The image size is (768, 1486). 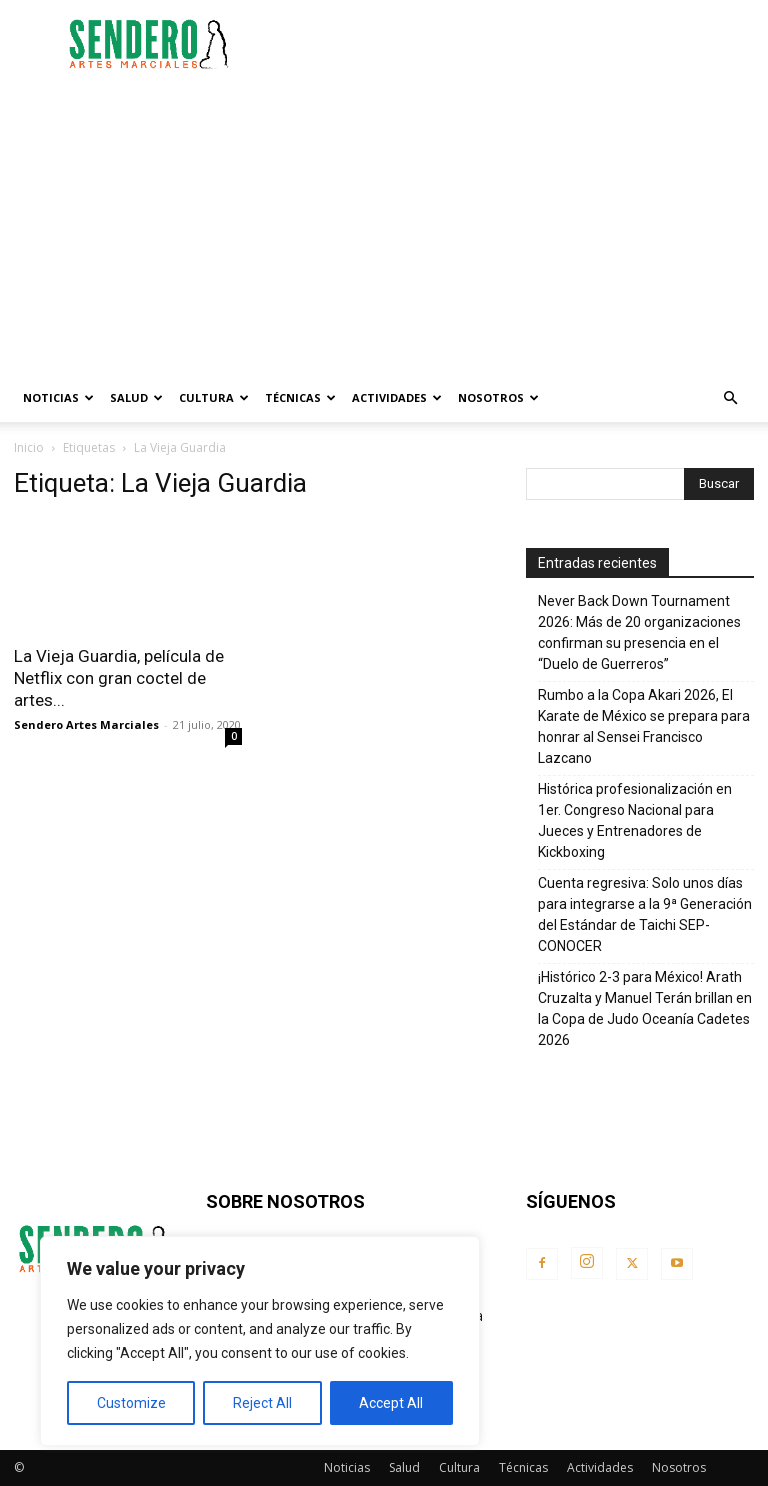 What do you see at coordinates (639, 632) in the screenshot?
I see `Never Back Down Tournament 2026: Más de 20 organizaciones confirman su presencia en el “Duelo de Guerreros”` at bounding box center [639, 632].